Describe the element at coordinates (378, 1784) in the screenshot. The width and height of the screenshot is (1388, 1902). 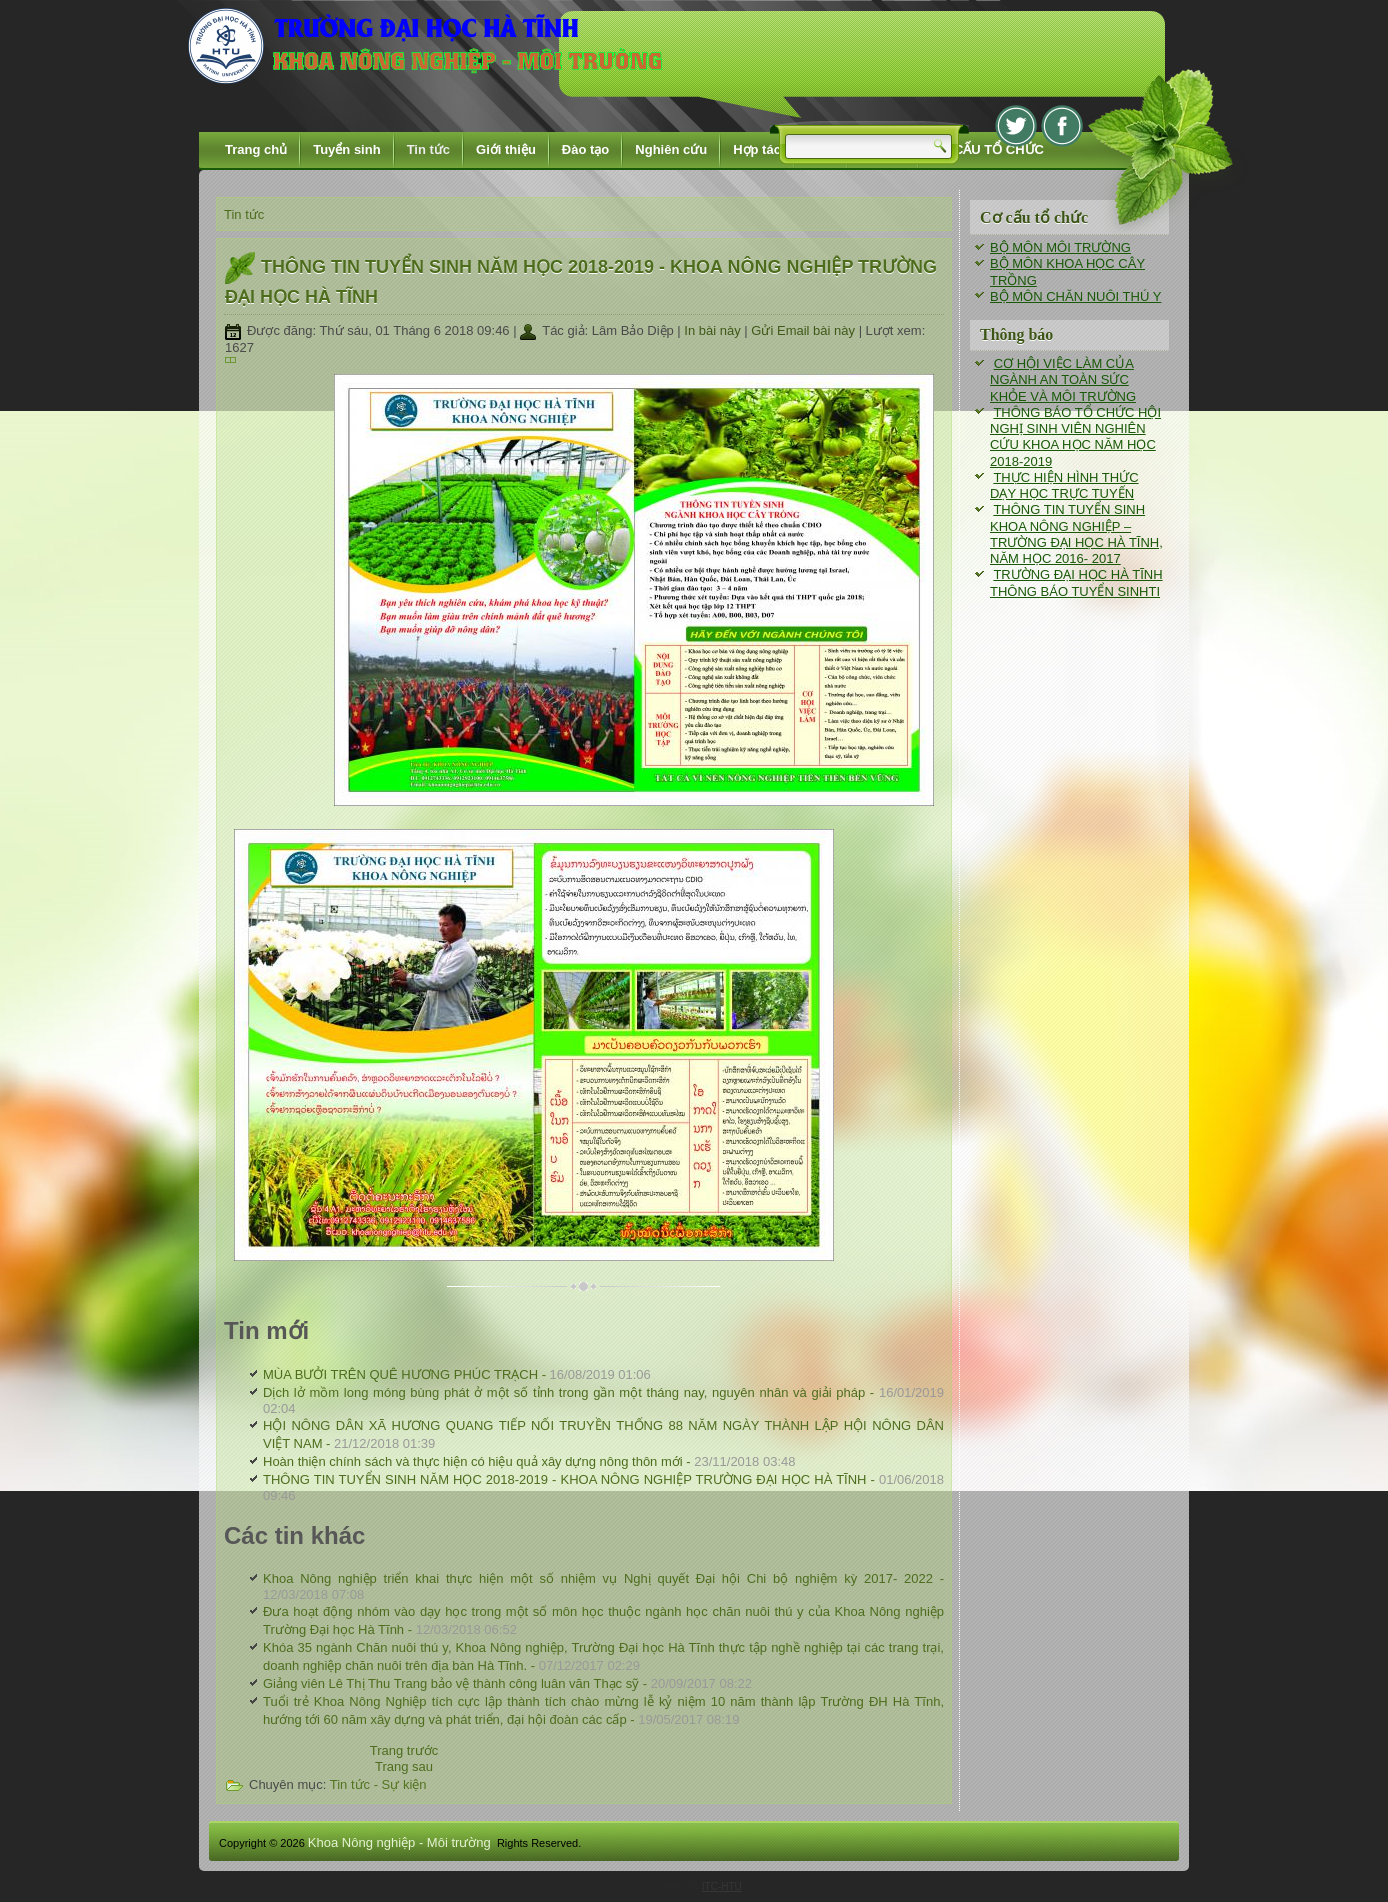
I see `Tin tức - Sự kiện` at that location.